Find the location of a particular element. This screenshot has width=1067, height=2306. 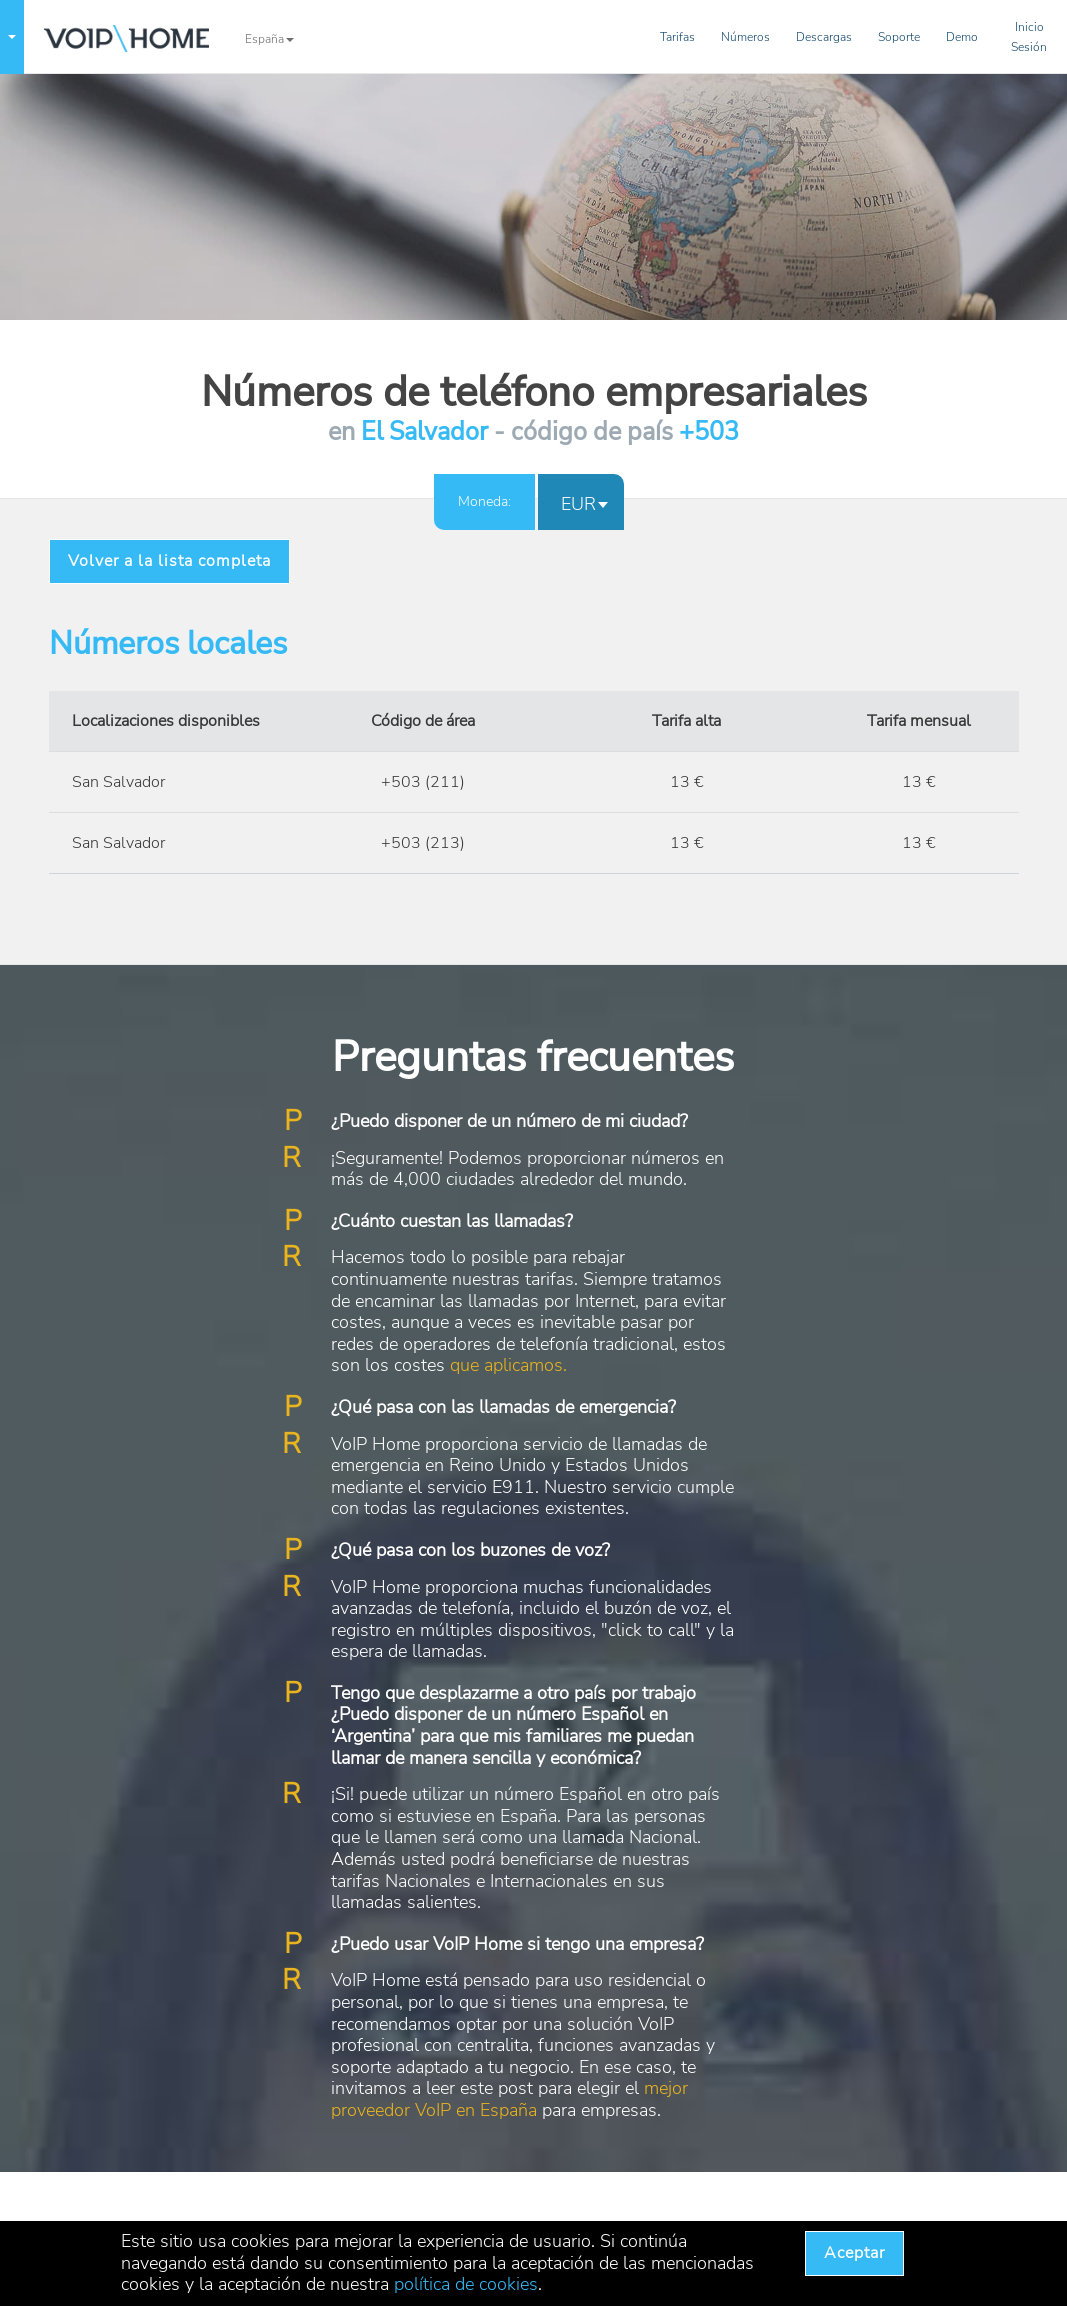

política de cookies is located at coordinates (466, 2284).